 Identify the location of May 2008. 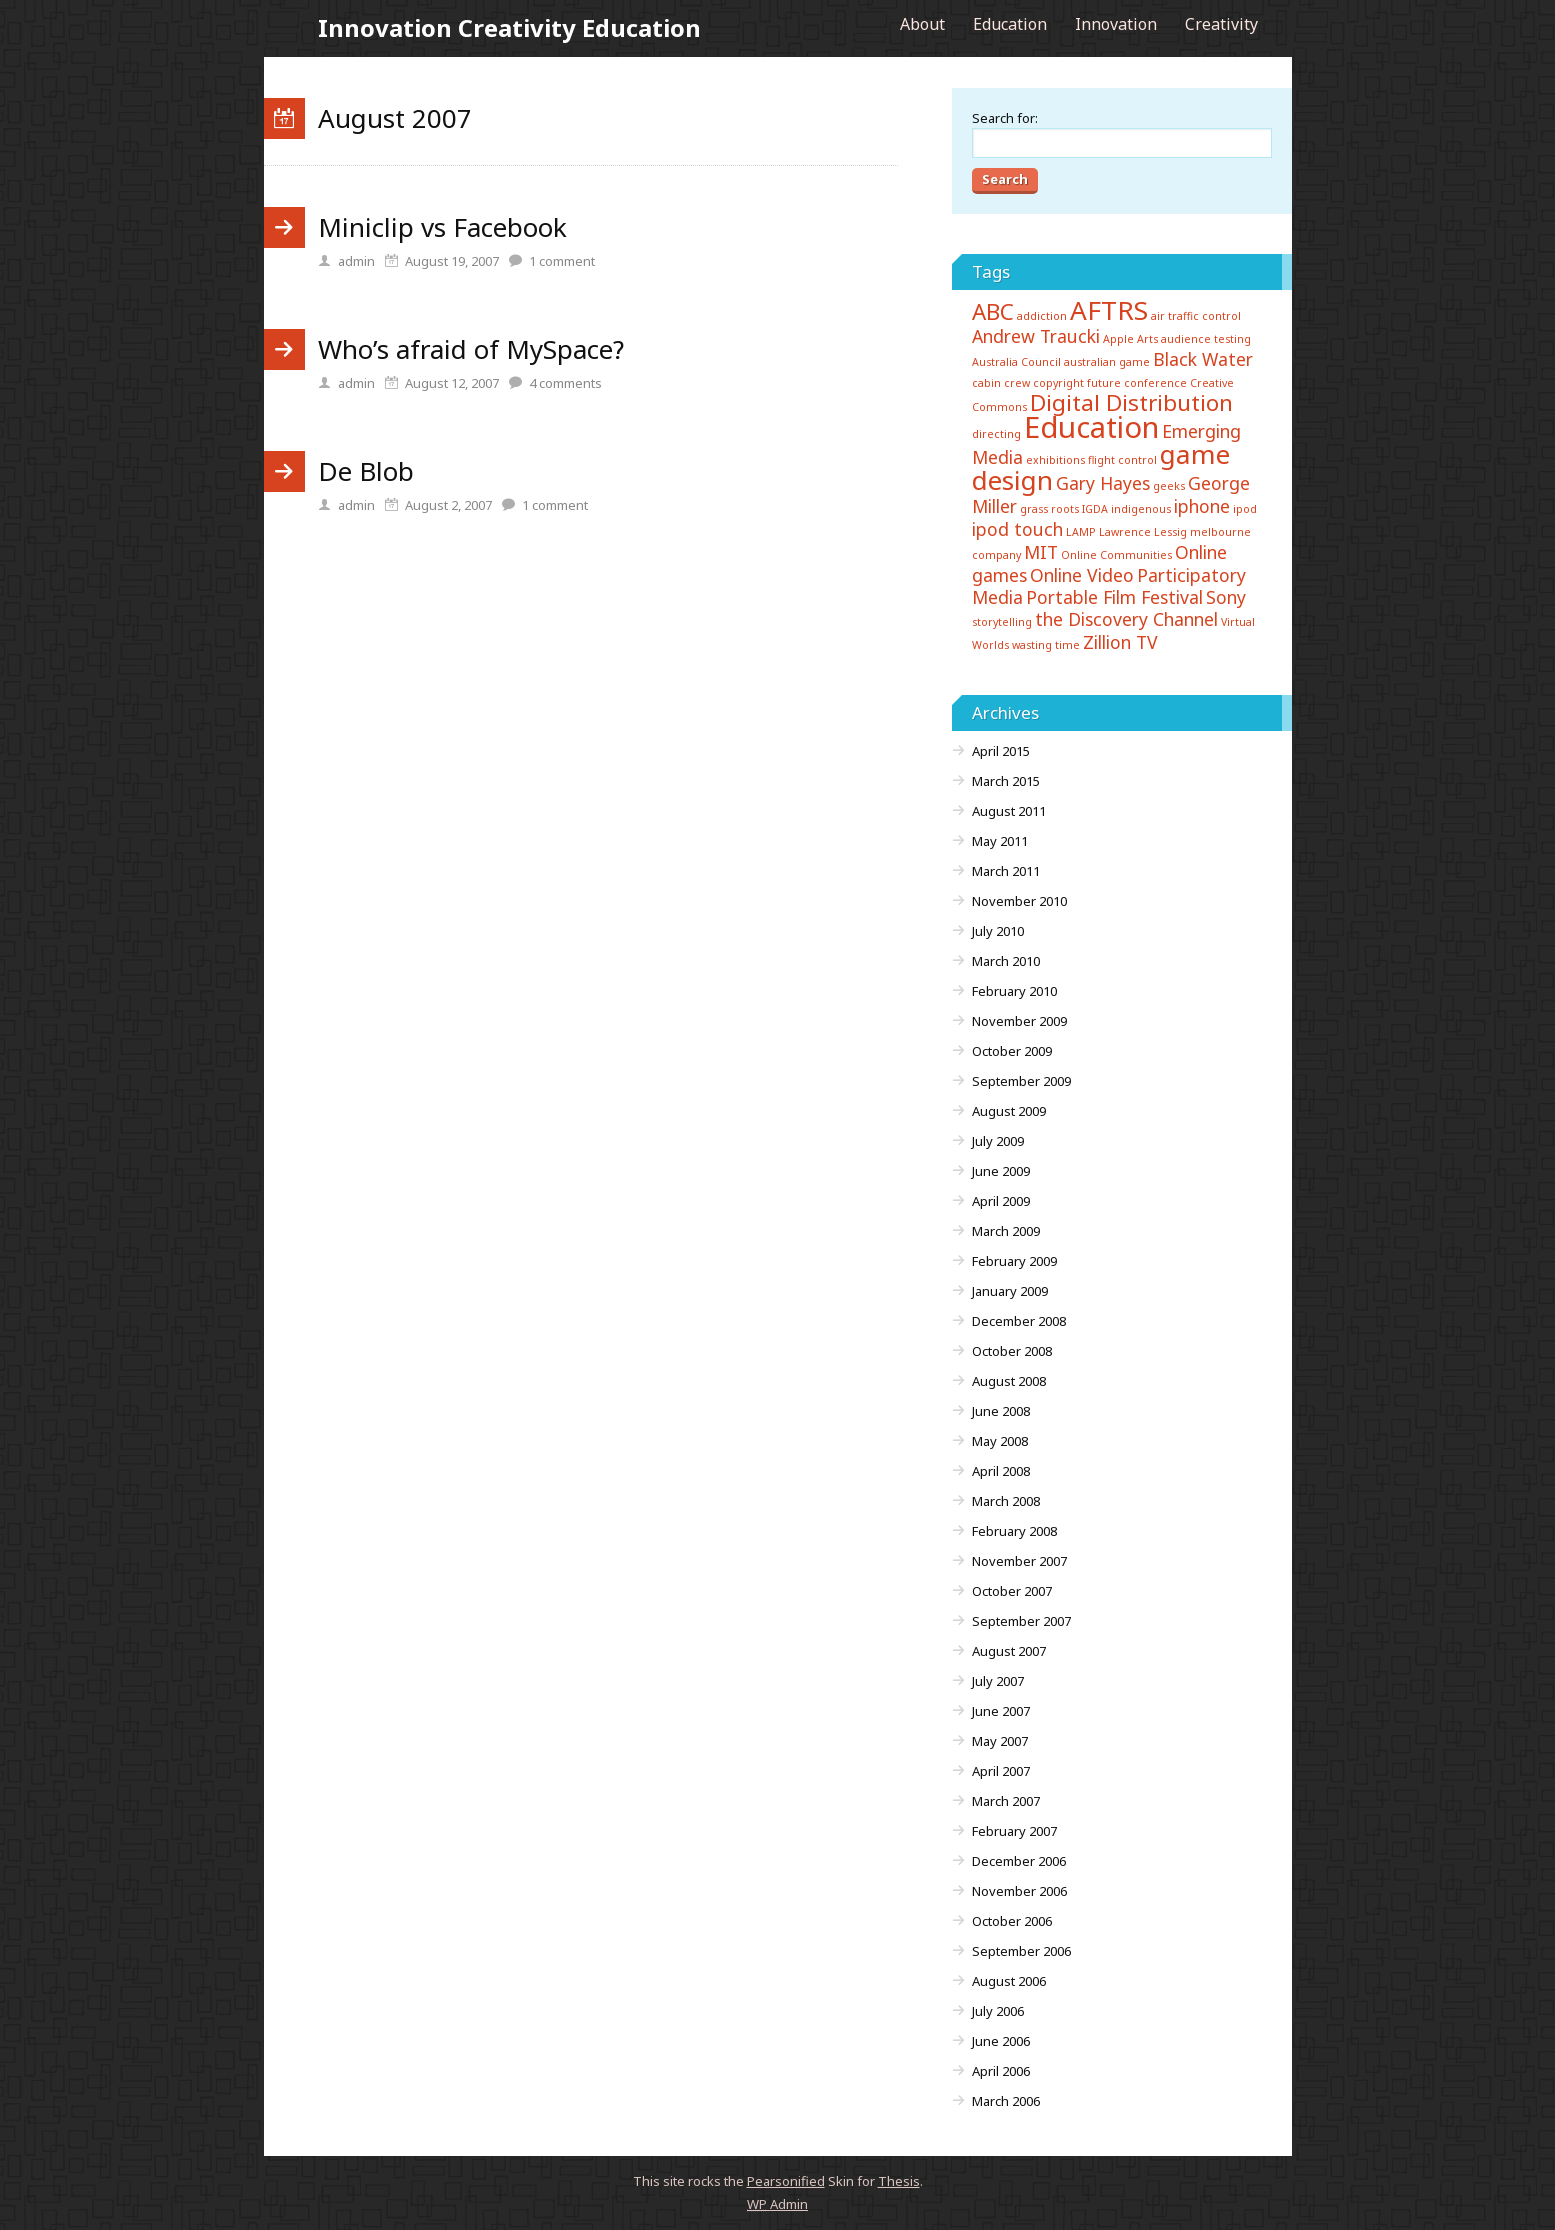
(1000, 1441).